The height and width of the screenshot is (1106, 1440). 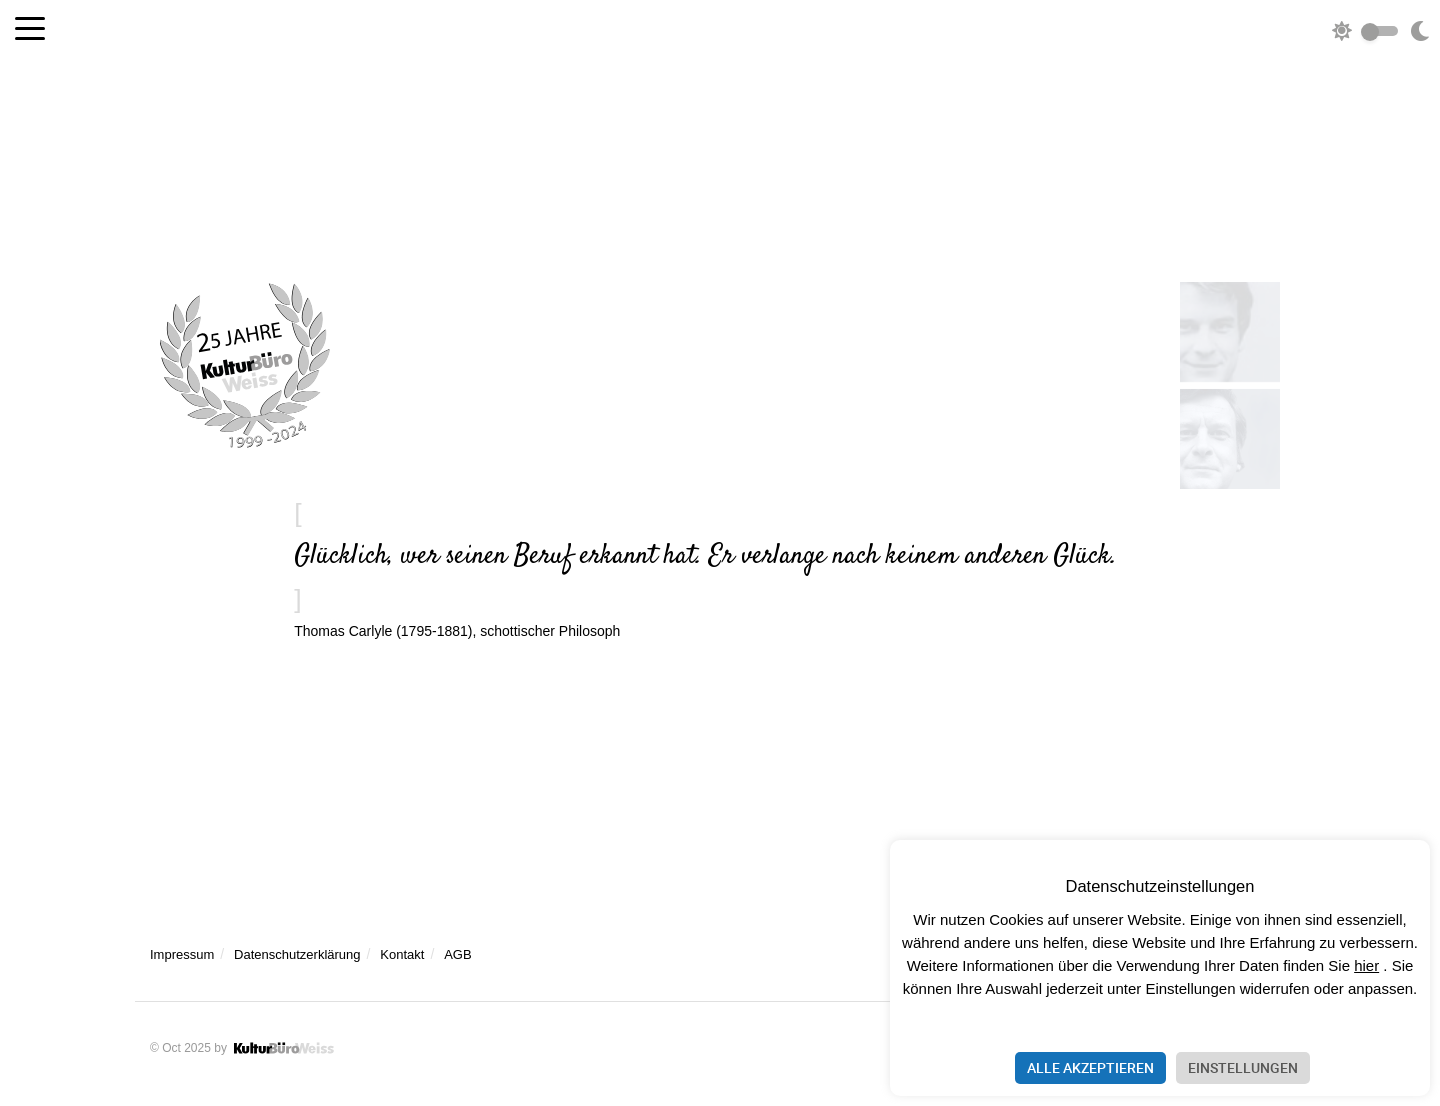 What do you see at coordinates (1243, 1067) in the screenshot?
I see `Einstellungen [button]` at bounding box center [1243, 1067].